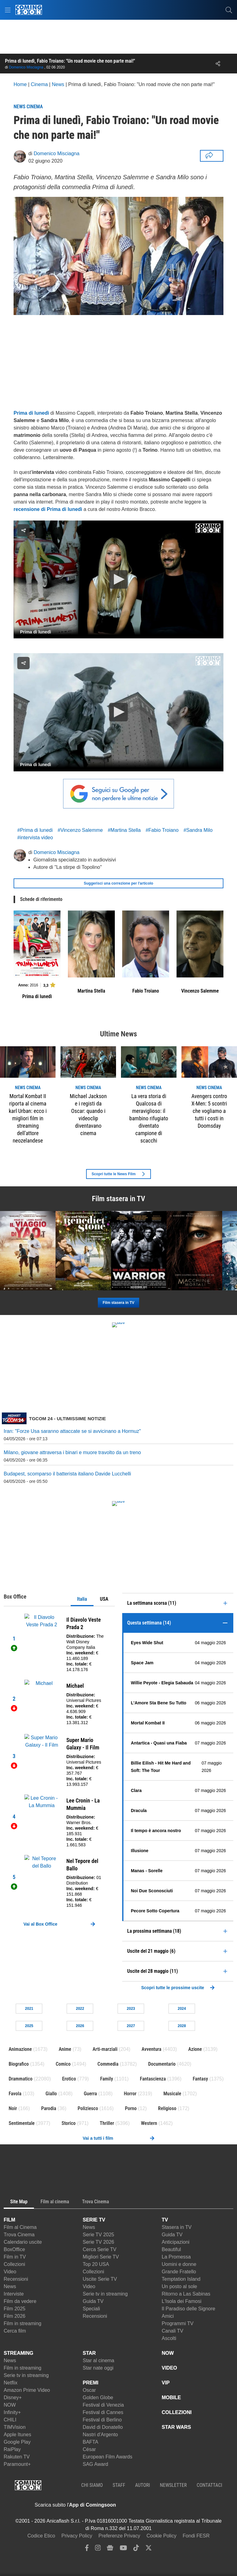 The height and width of the screenshot is (2576, 237). Describe the element at coordinates (162, 2535) in the screenshot. I see `Cookie Policy` at that location.